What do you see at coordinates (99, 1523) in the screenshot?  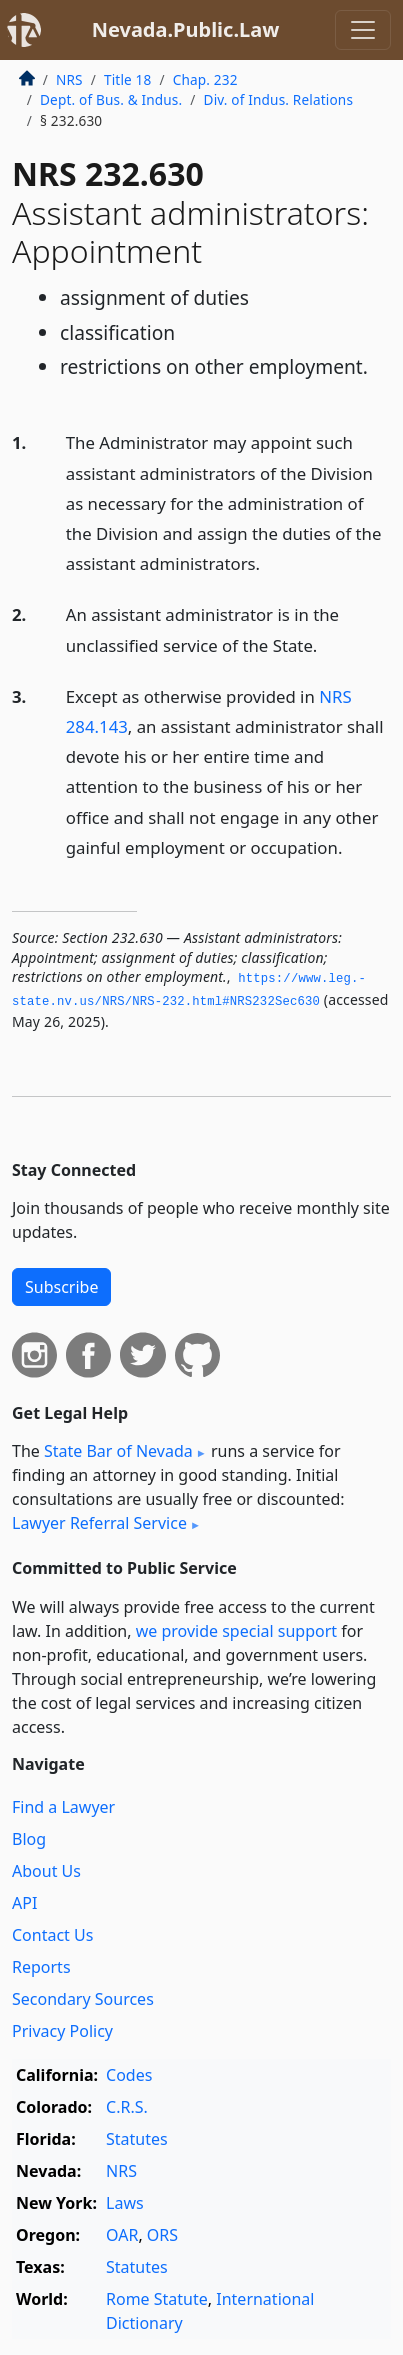 I see `Lawyer Referral Service` at bounding box center [99, 1523].